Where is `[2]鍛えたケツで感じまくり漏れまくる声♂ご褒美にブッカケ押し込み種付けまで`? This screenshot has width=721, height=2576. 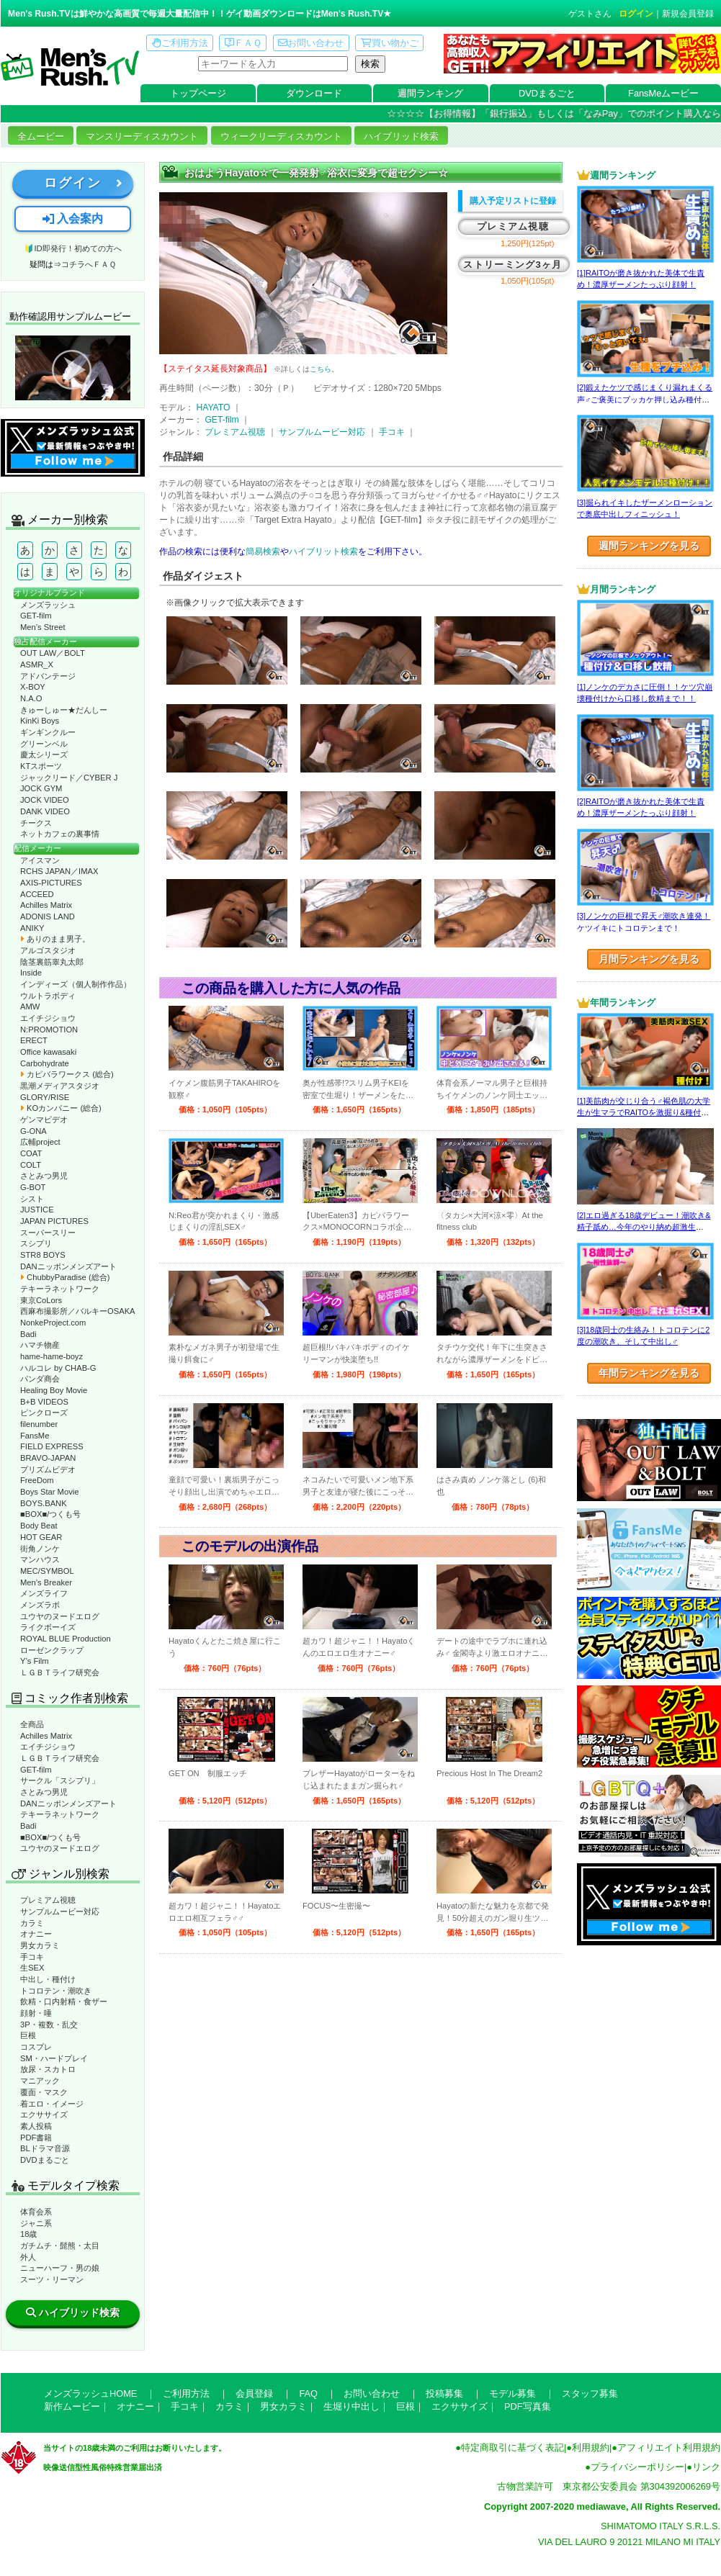
[2]鍛えたケツで感じまくり漏れまくる声♂ご褒美にブッカケ押し込み種付けまで is located at coordinates (644, 399).